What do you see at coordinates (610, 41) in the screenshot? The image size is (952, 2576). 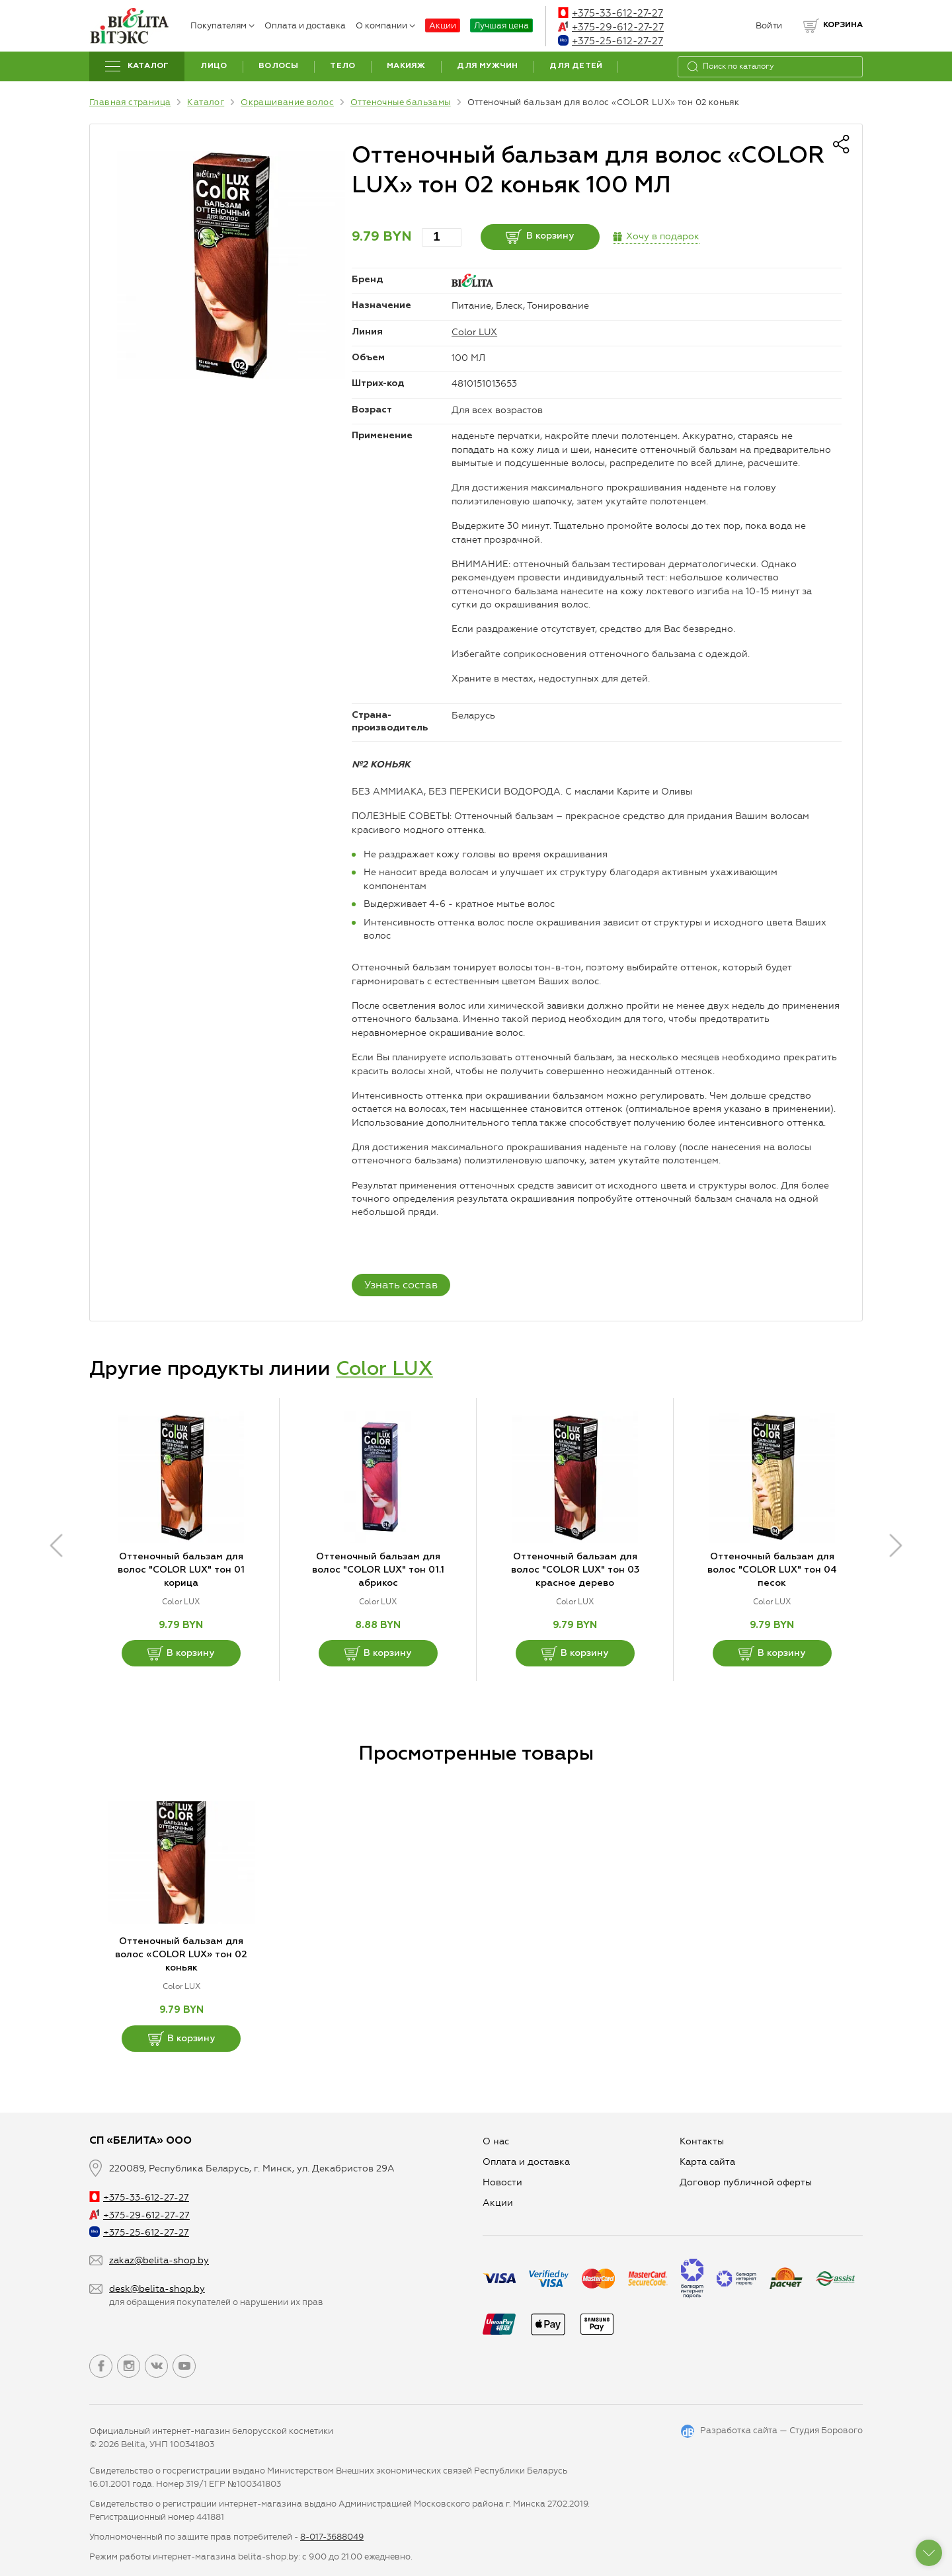 I see `+375-25-612-27-27` at bounding box center [610, 41].